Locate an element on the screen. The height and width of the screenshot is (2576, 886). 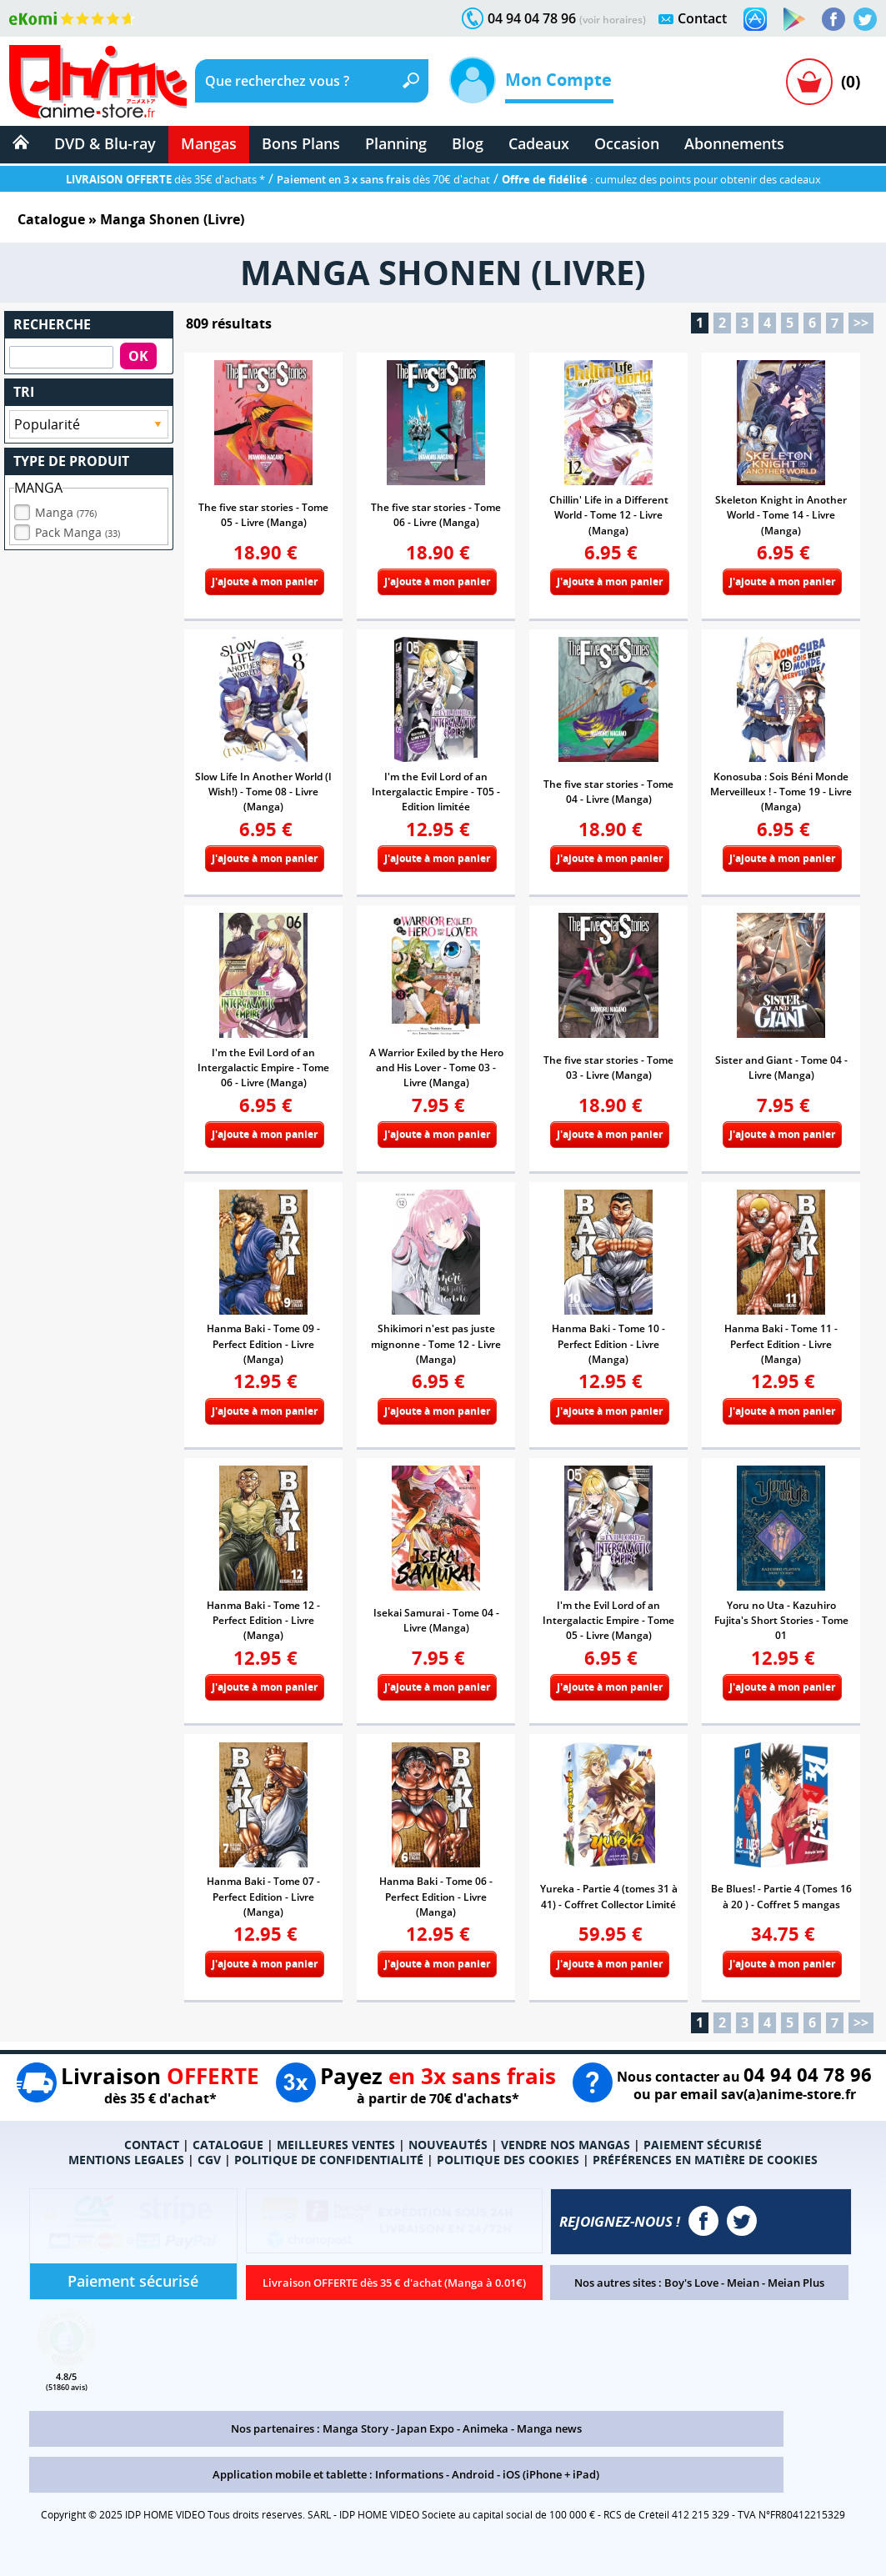
Meian is located at coordinates (743, 2282).